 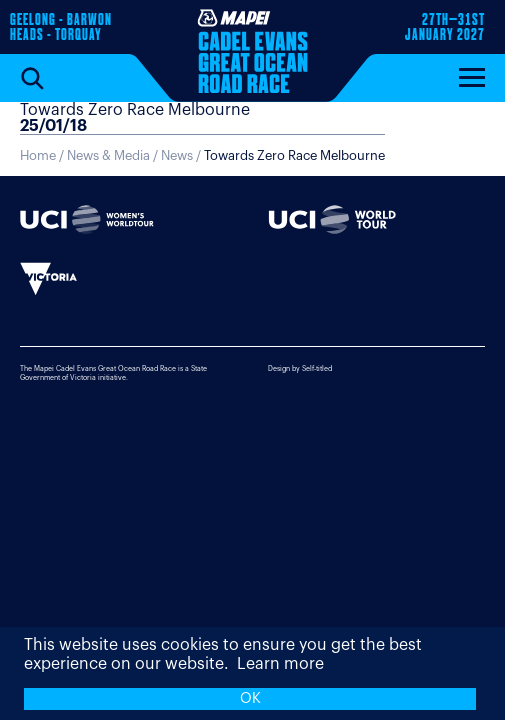 What do you see at coordinates (114, 155) in the screenshot?
I see `News & Media /` at bounding box center [114, 155].